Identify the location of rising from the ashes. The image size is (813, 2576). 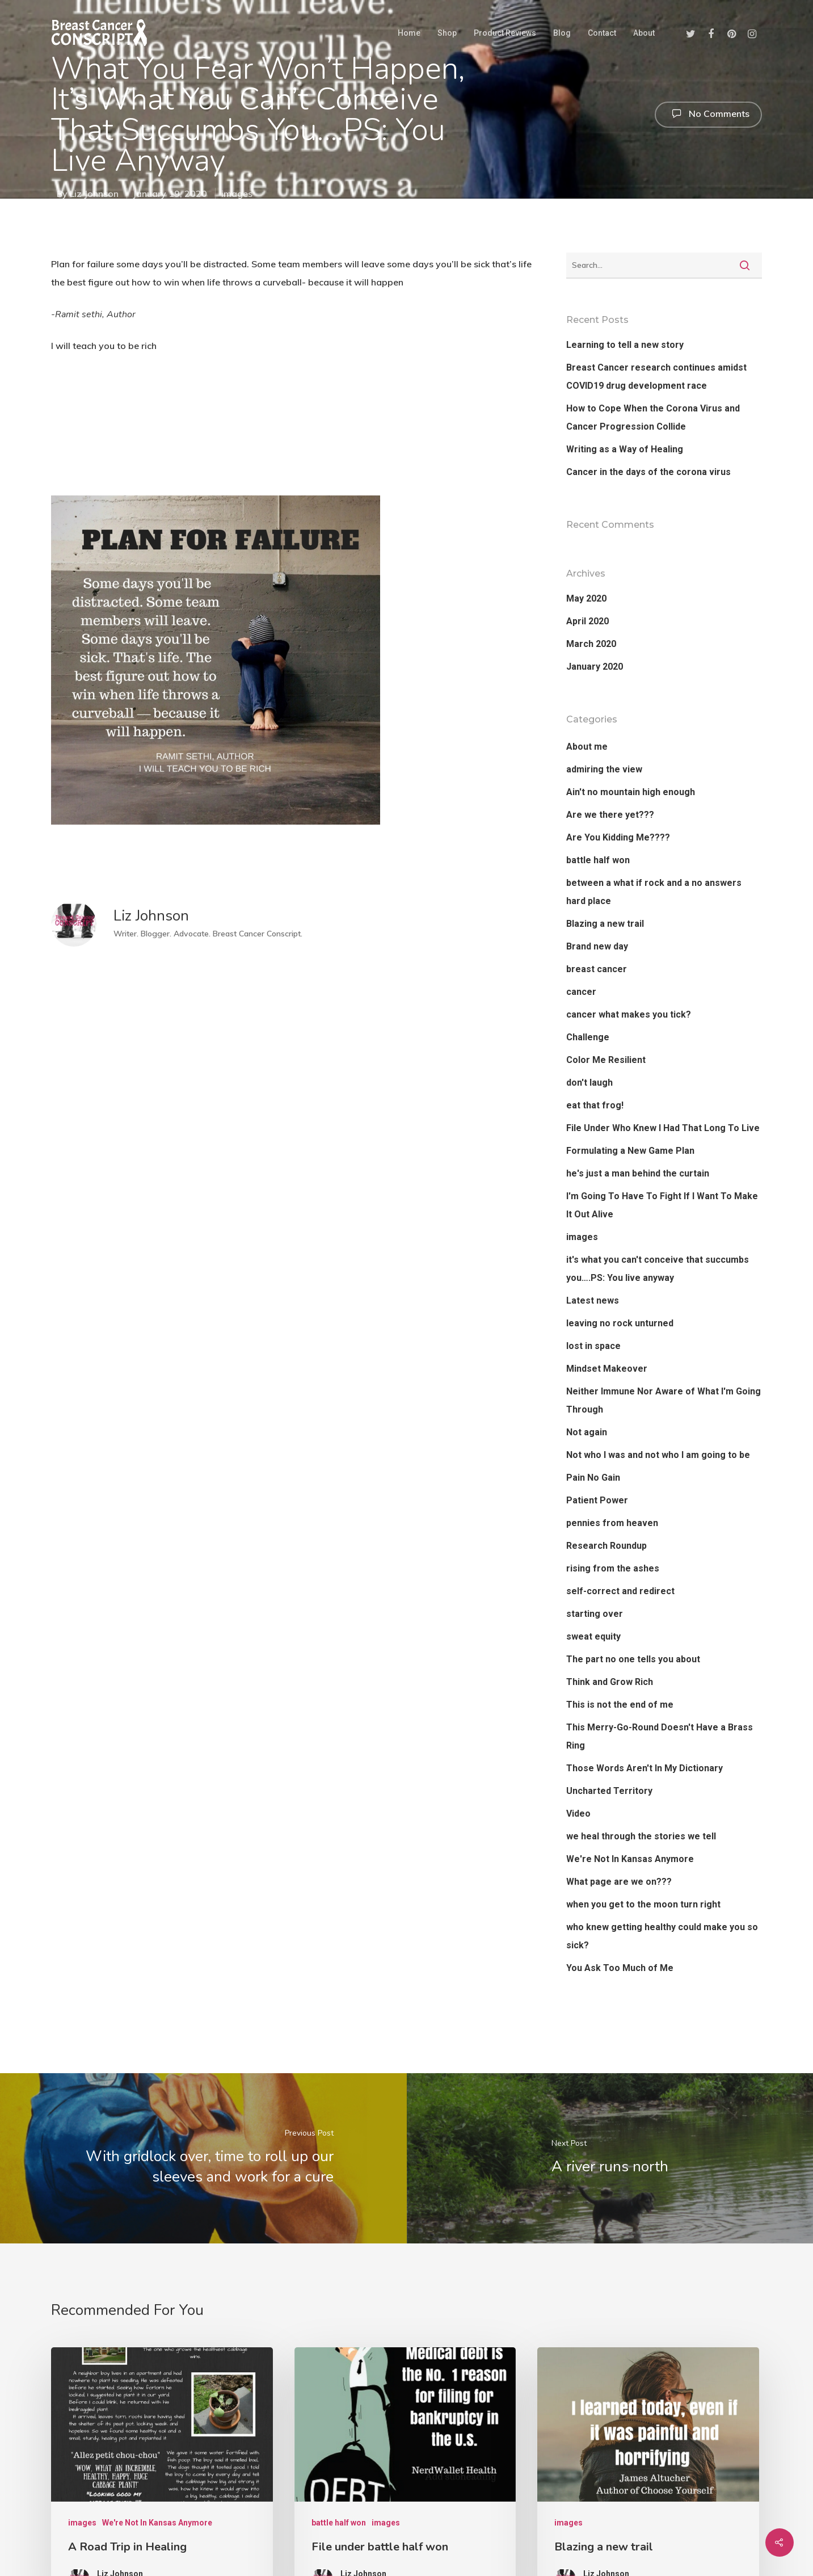
(612, 1568).